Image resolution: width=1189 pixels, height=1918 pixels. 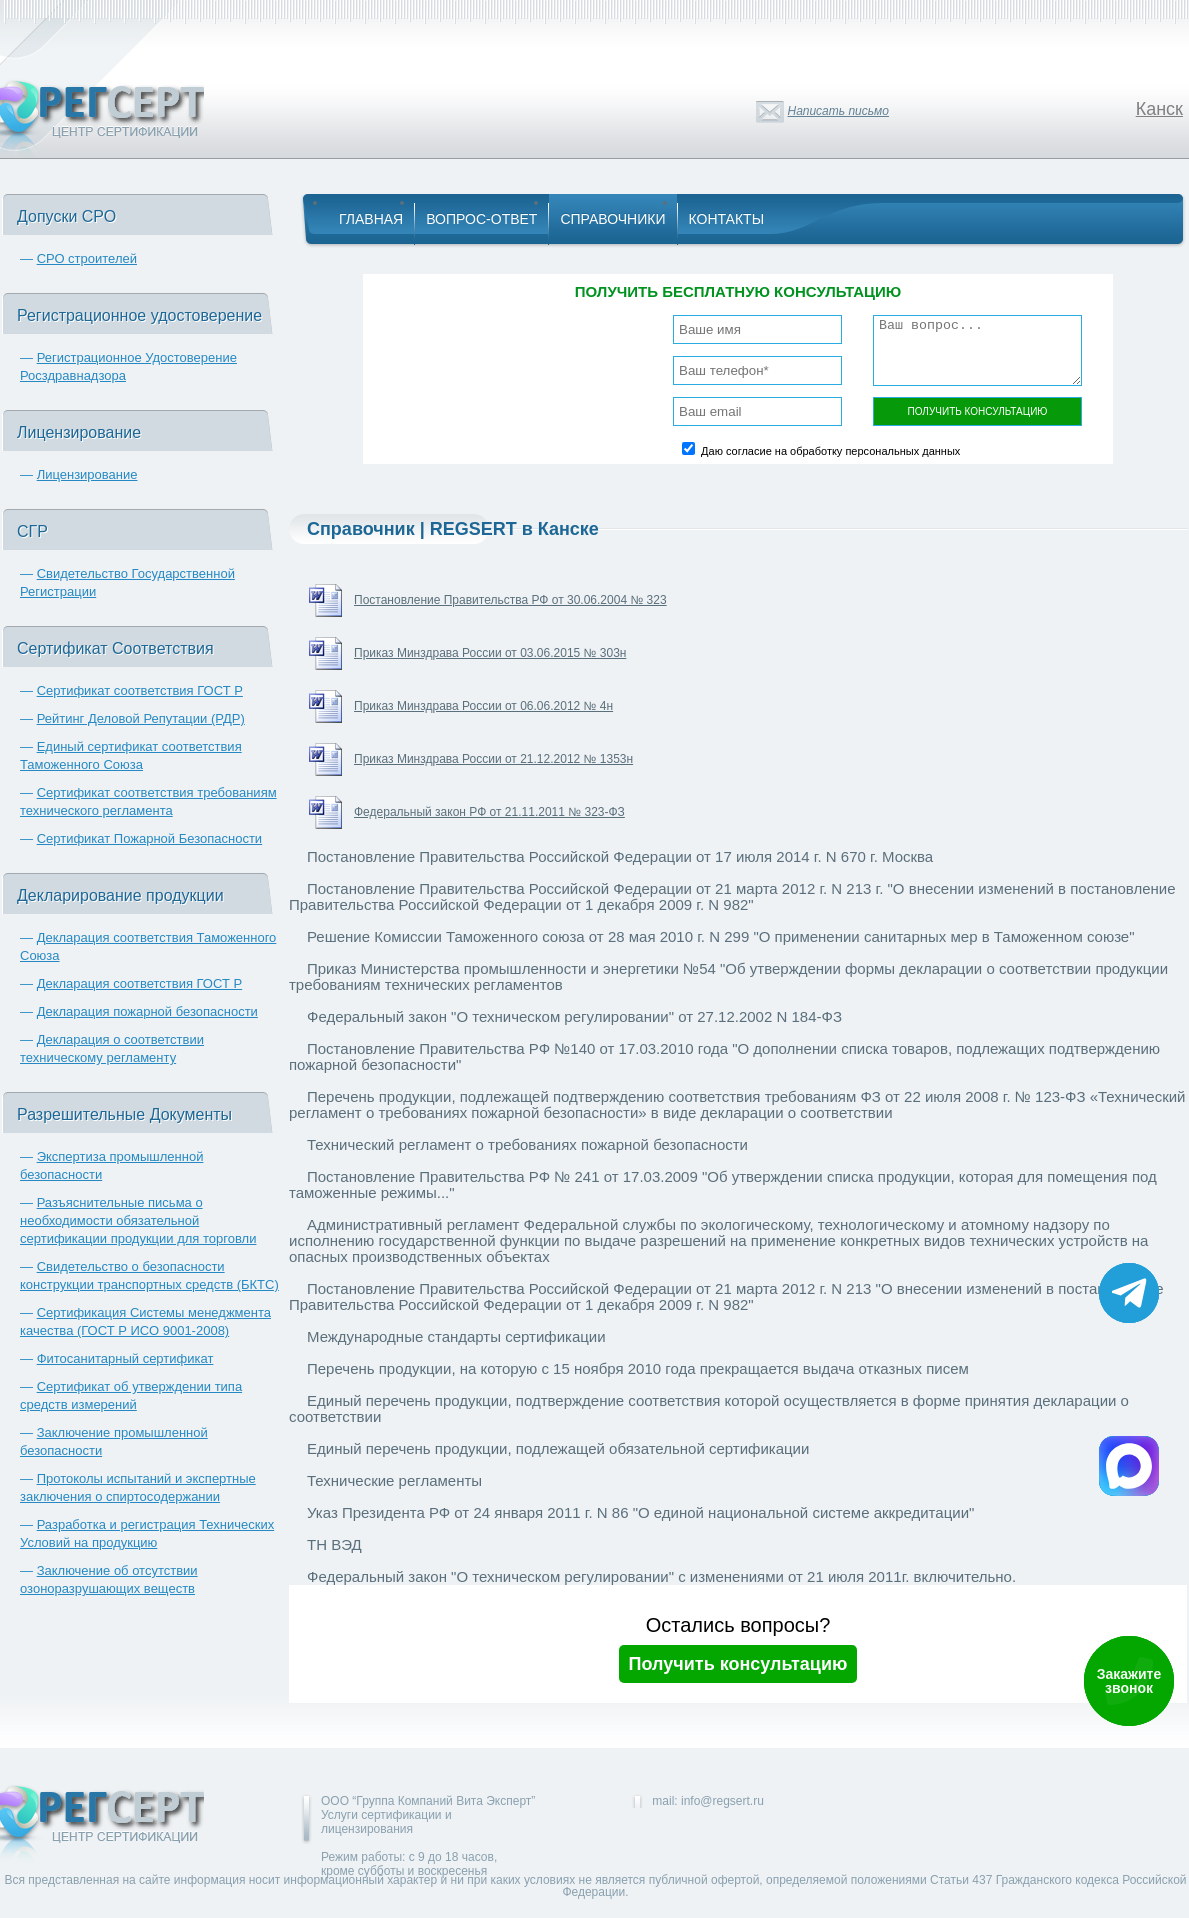 I want to click on Перечень продукции, на которую с 15 ноября 2010 года прекращается выдача отказных писем, so click(x=638, y=1368).